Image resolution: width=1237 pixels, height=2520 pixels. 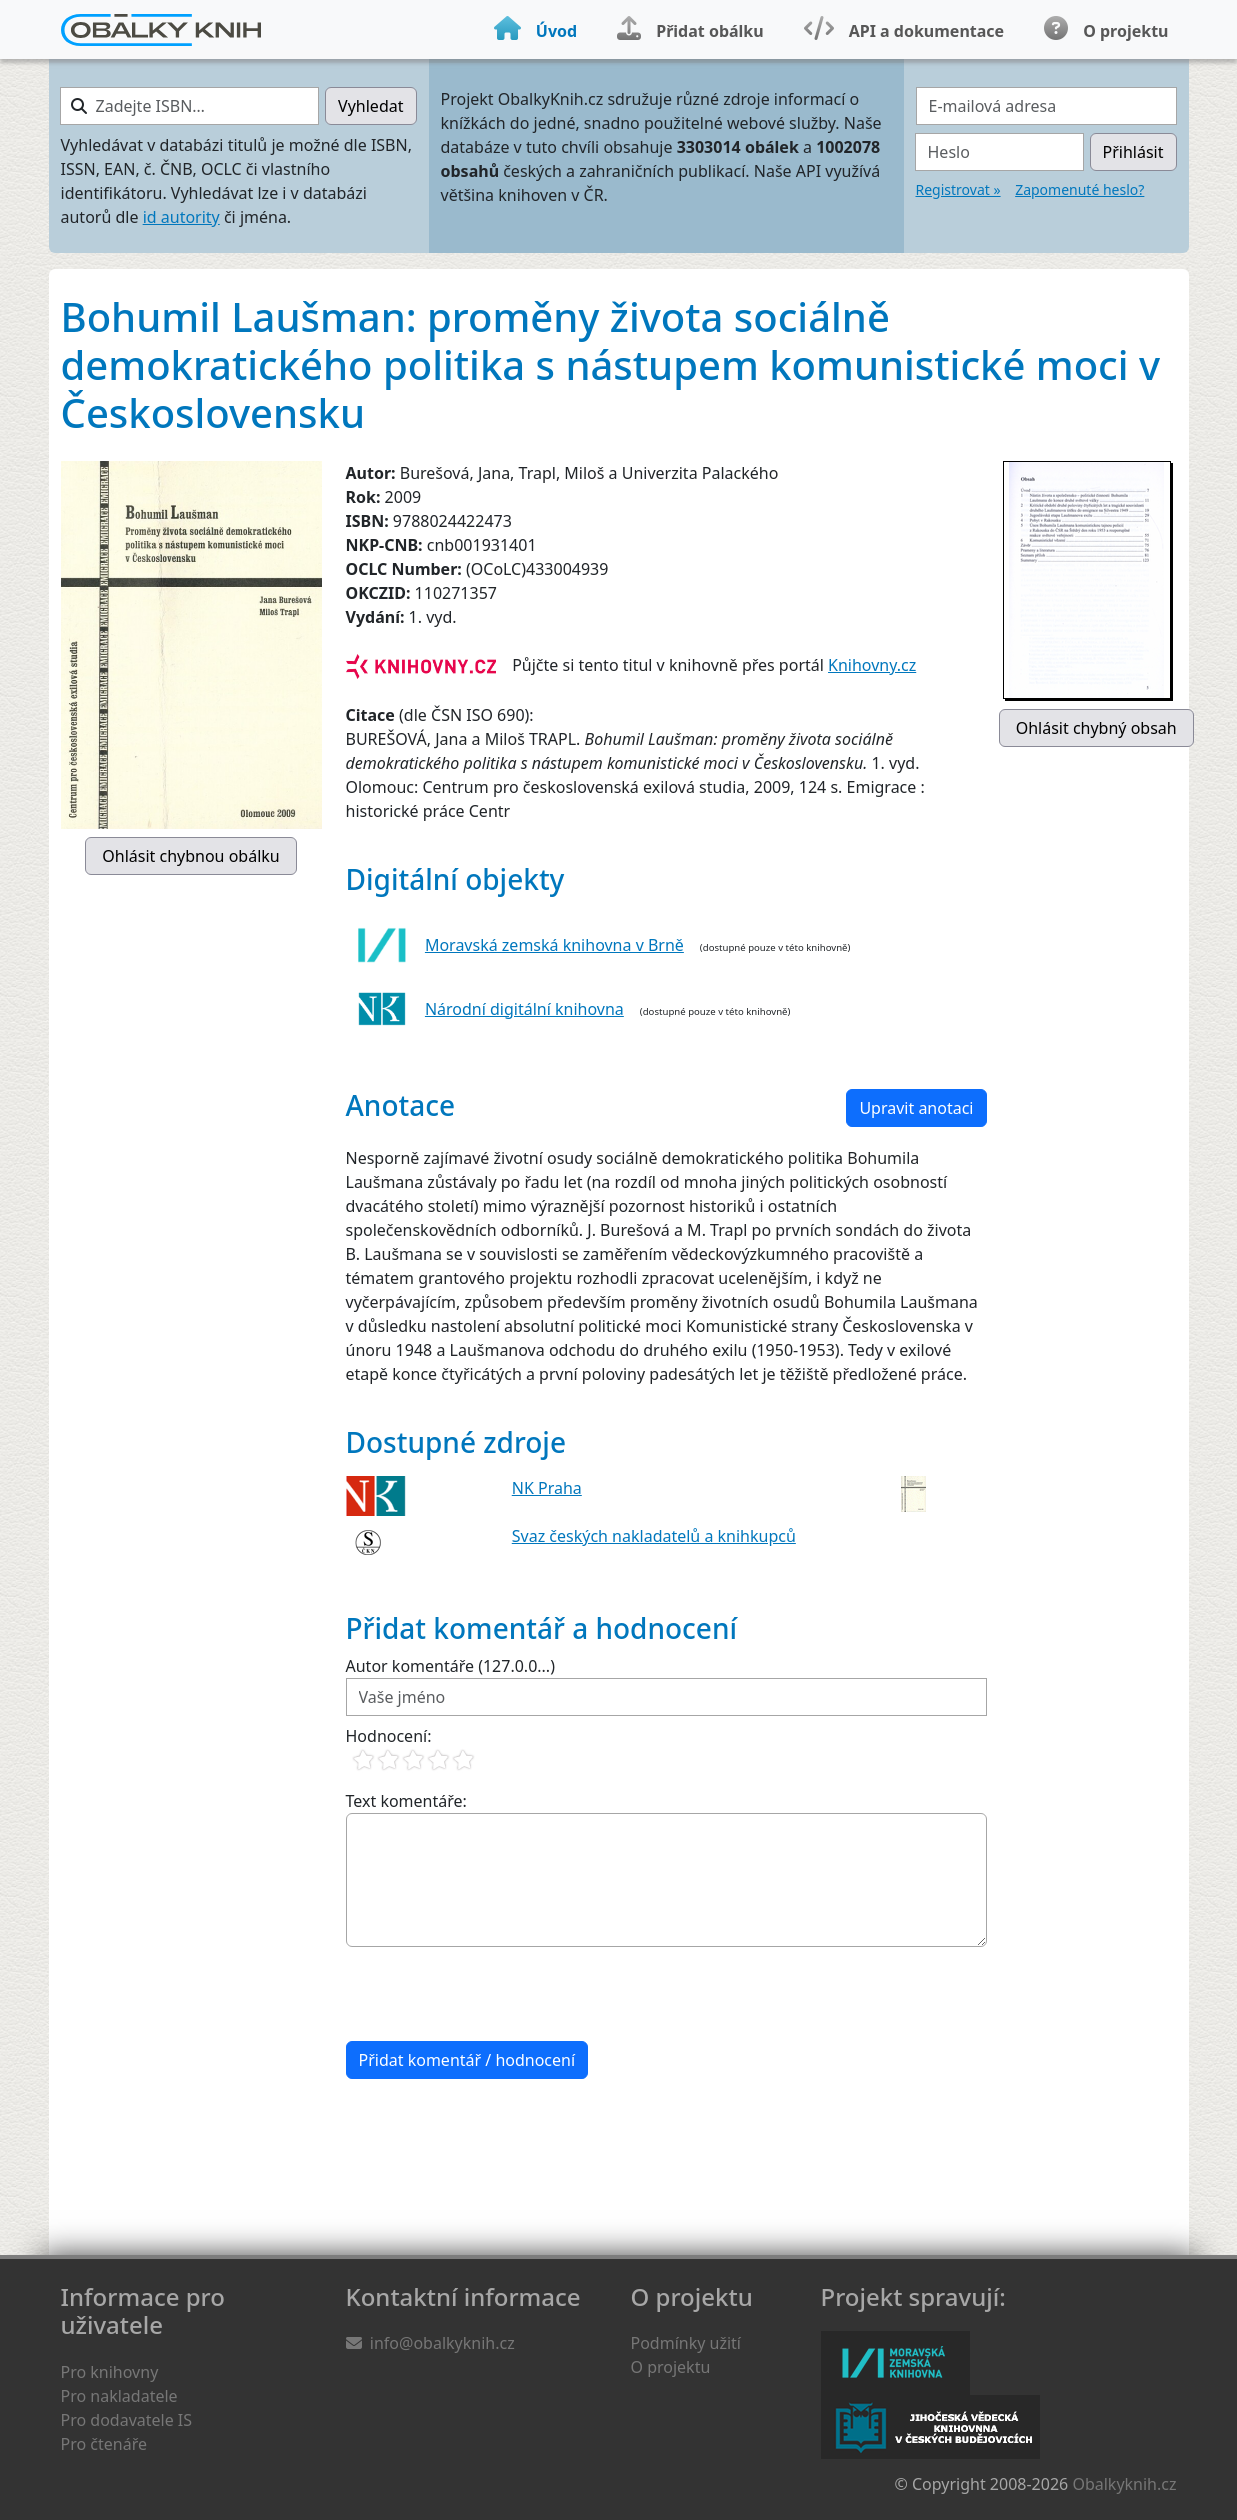 I want to click on [presentation], so click(x=498, y=1994).